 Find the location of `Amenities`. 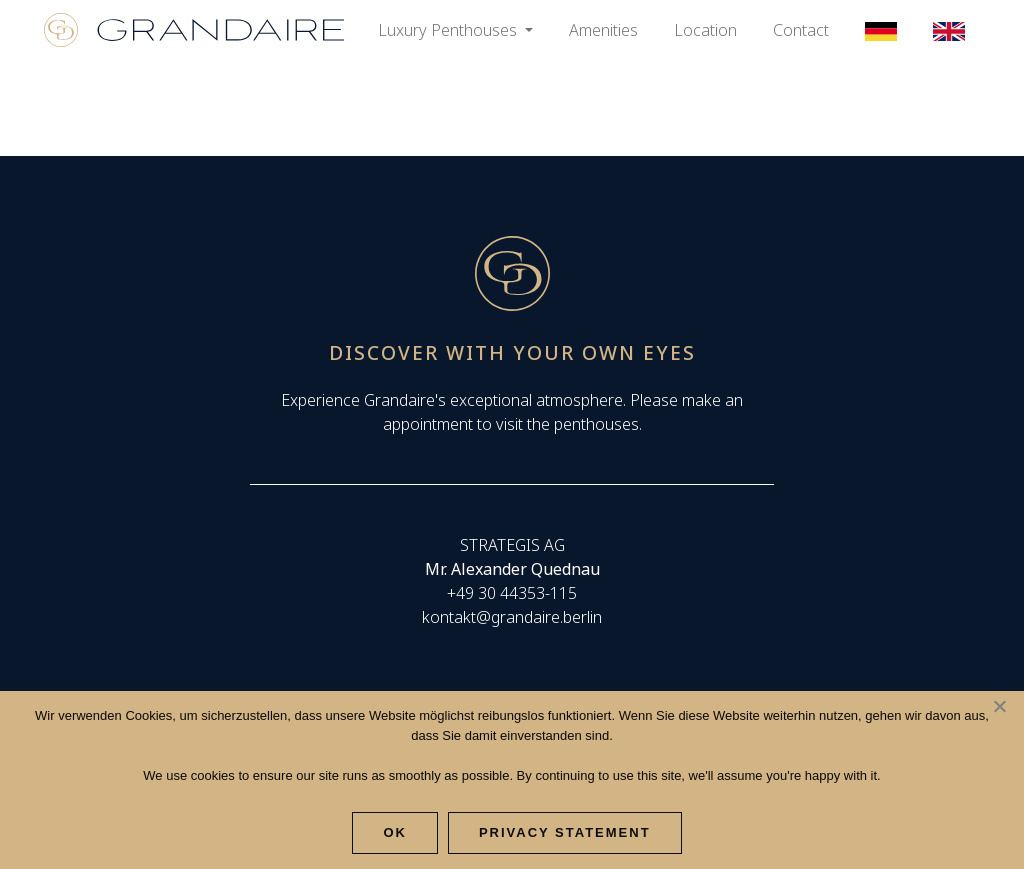

Amenities is located at coordinates (603, 30).